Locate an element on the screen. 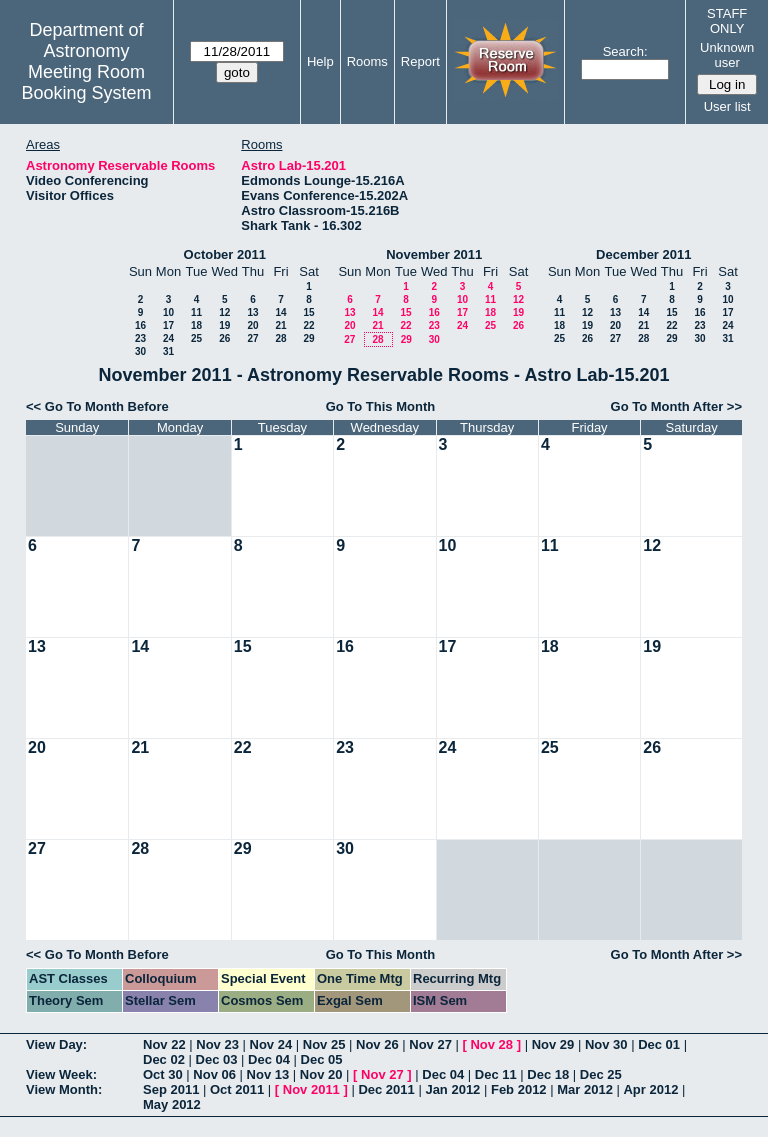 Image resolution: width=768 pixels, height=1137 pixels. User list is located at coordinates (727, 106).